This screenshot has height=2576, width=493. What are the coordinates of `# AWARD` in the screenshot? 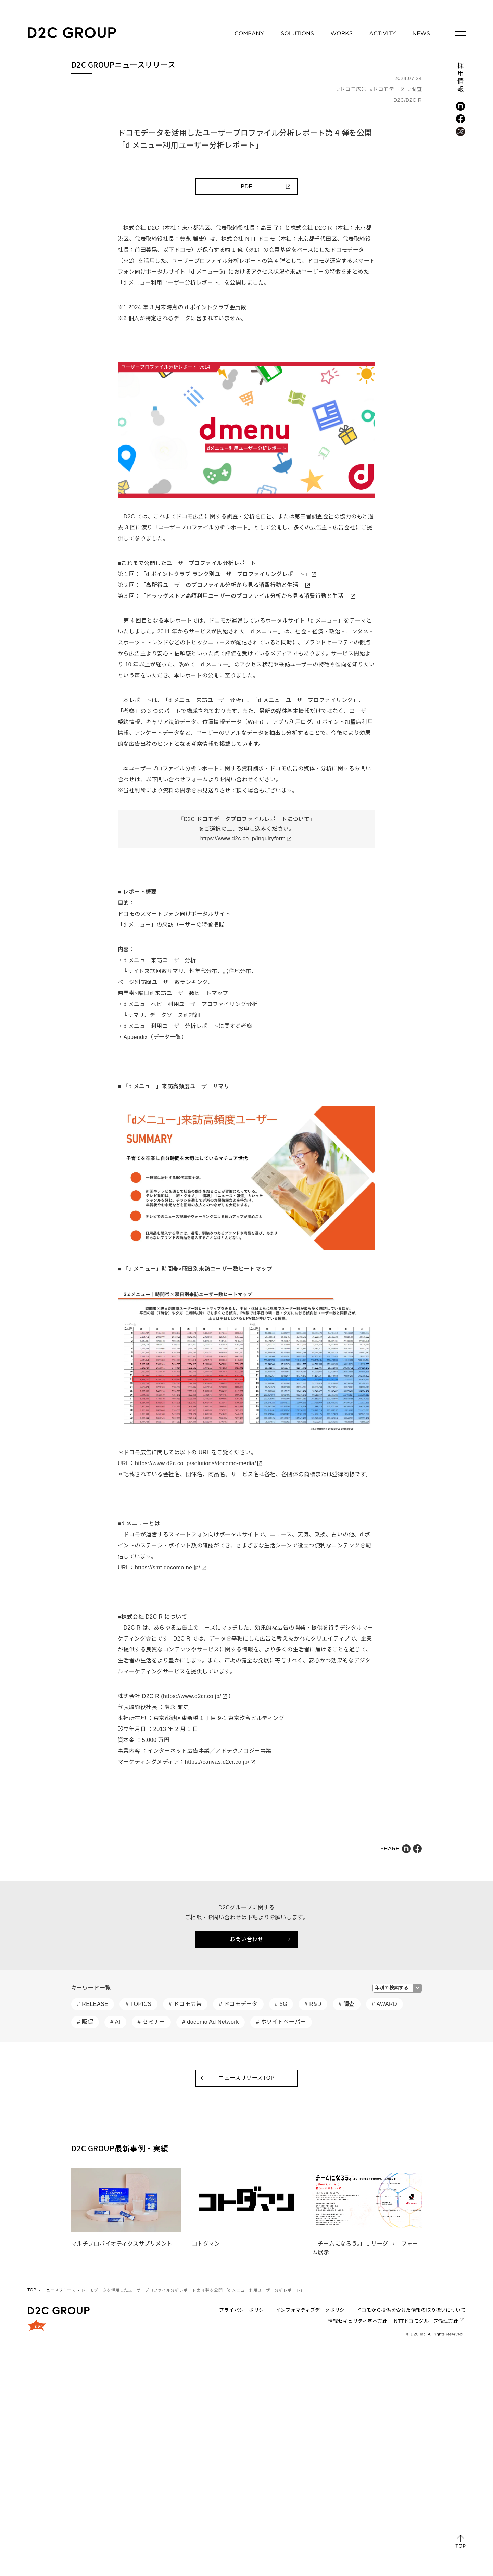 It's located at (384, 2004).